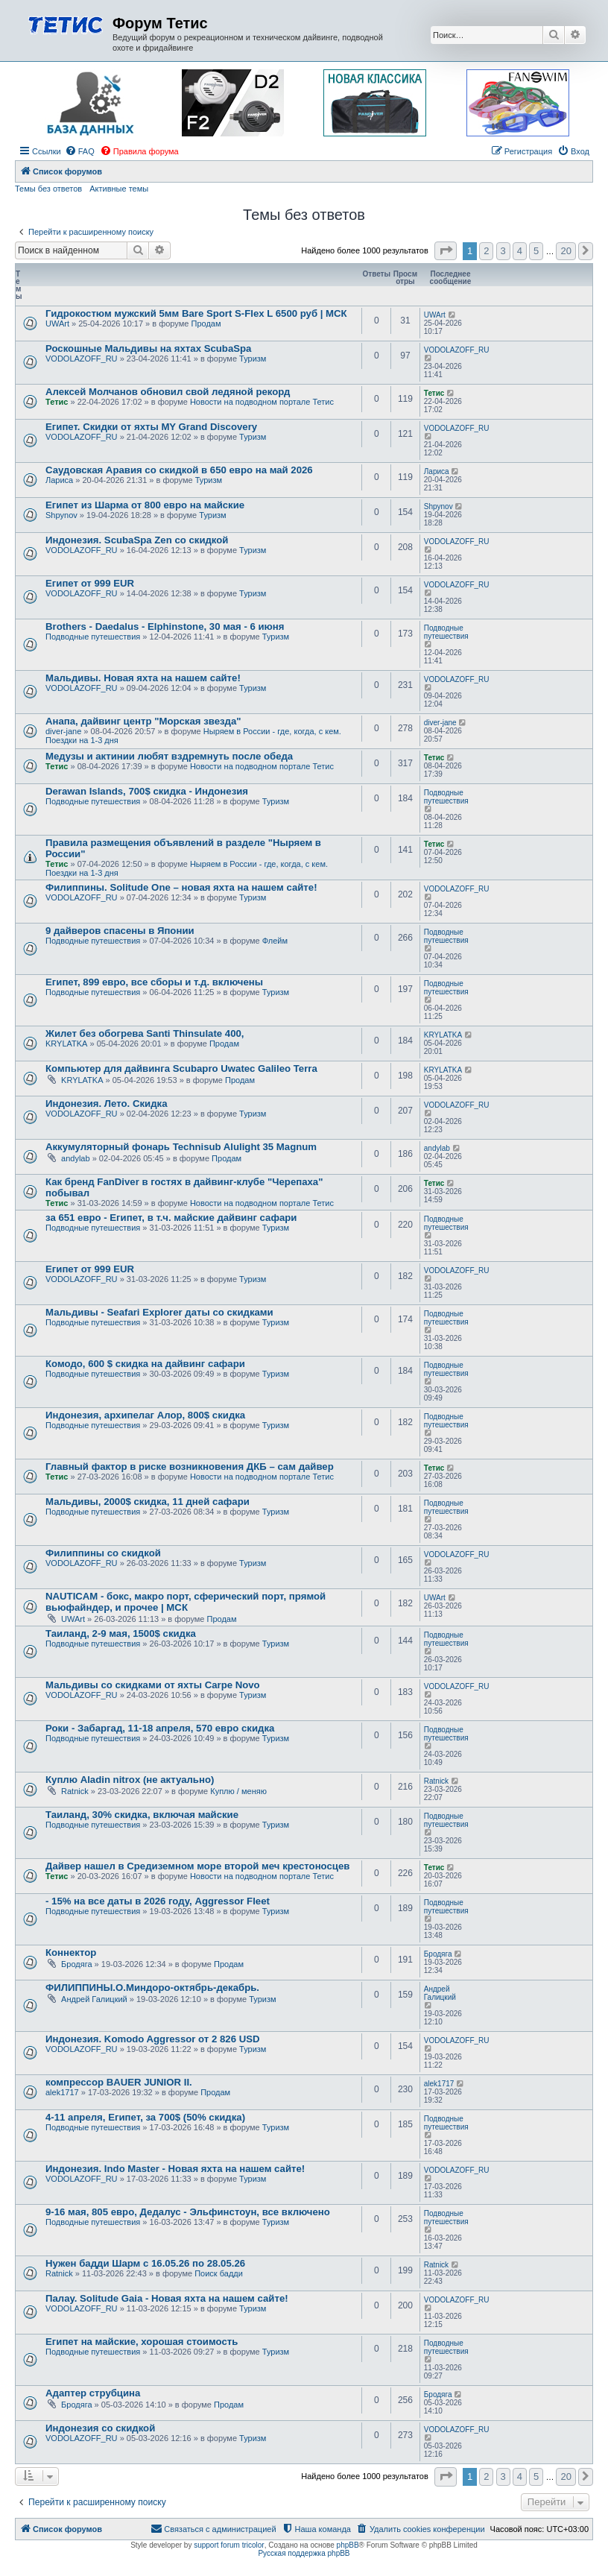 The height and width of the screenshot is (2576, 608). I want to click on 3 [button], so click(503, 250).